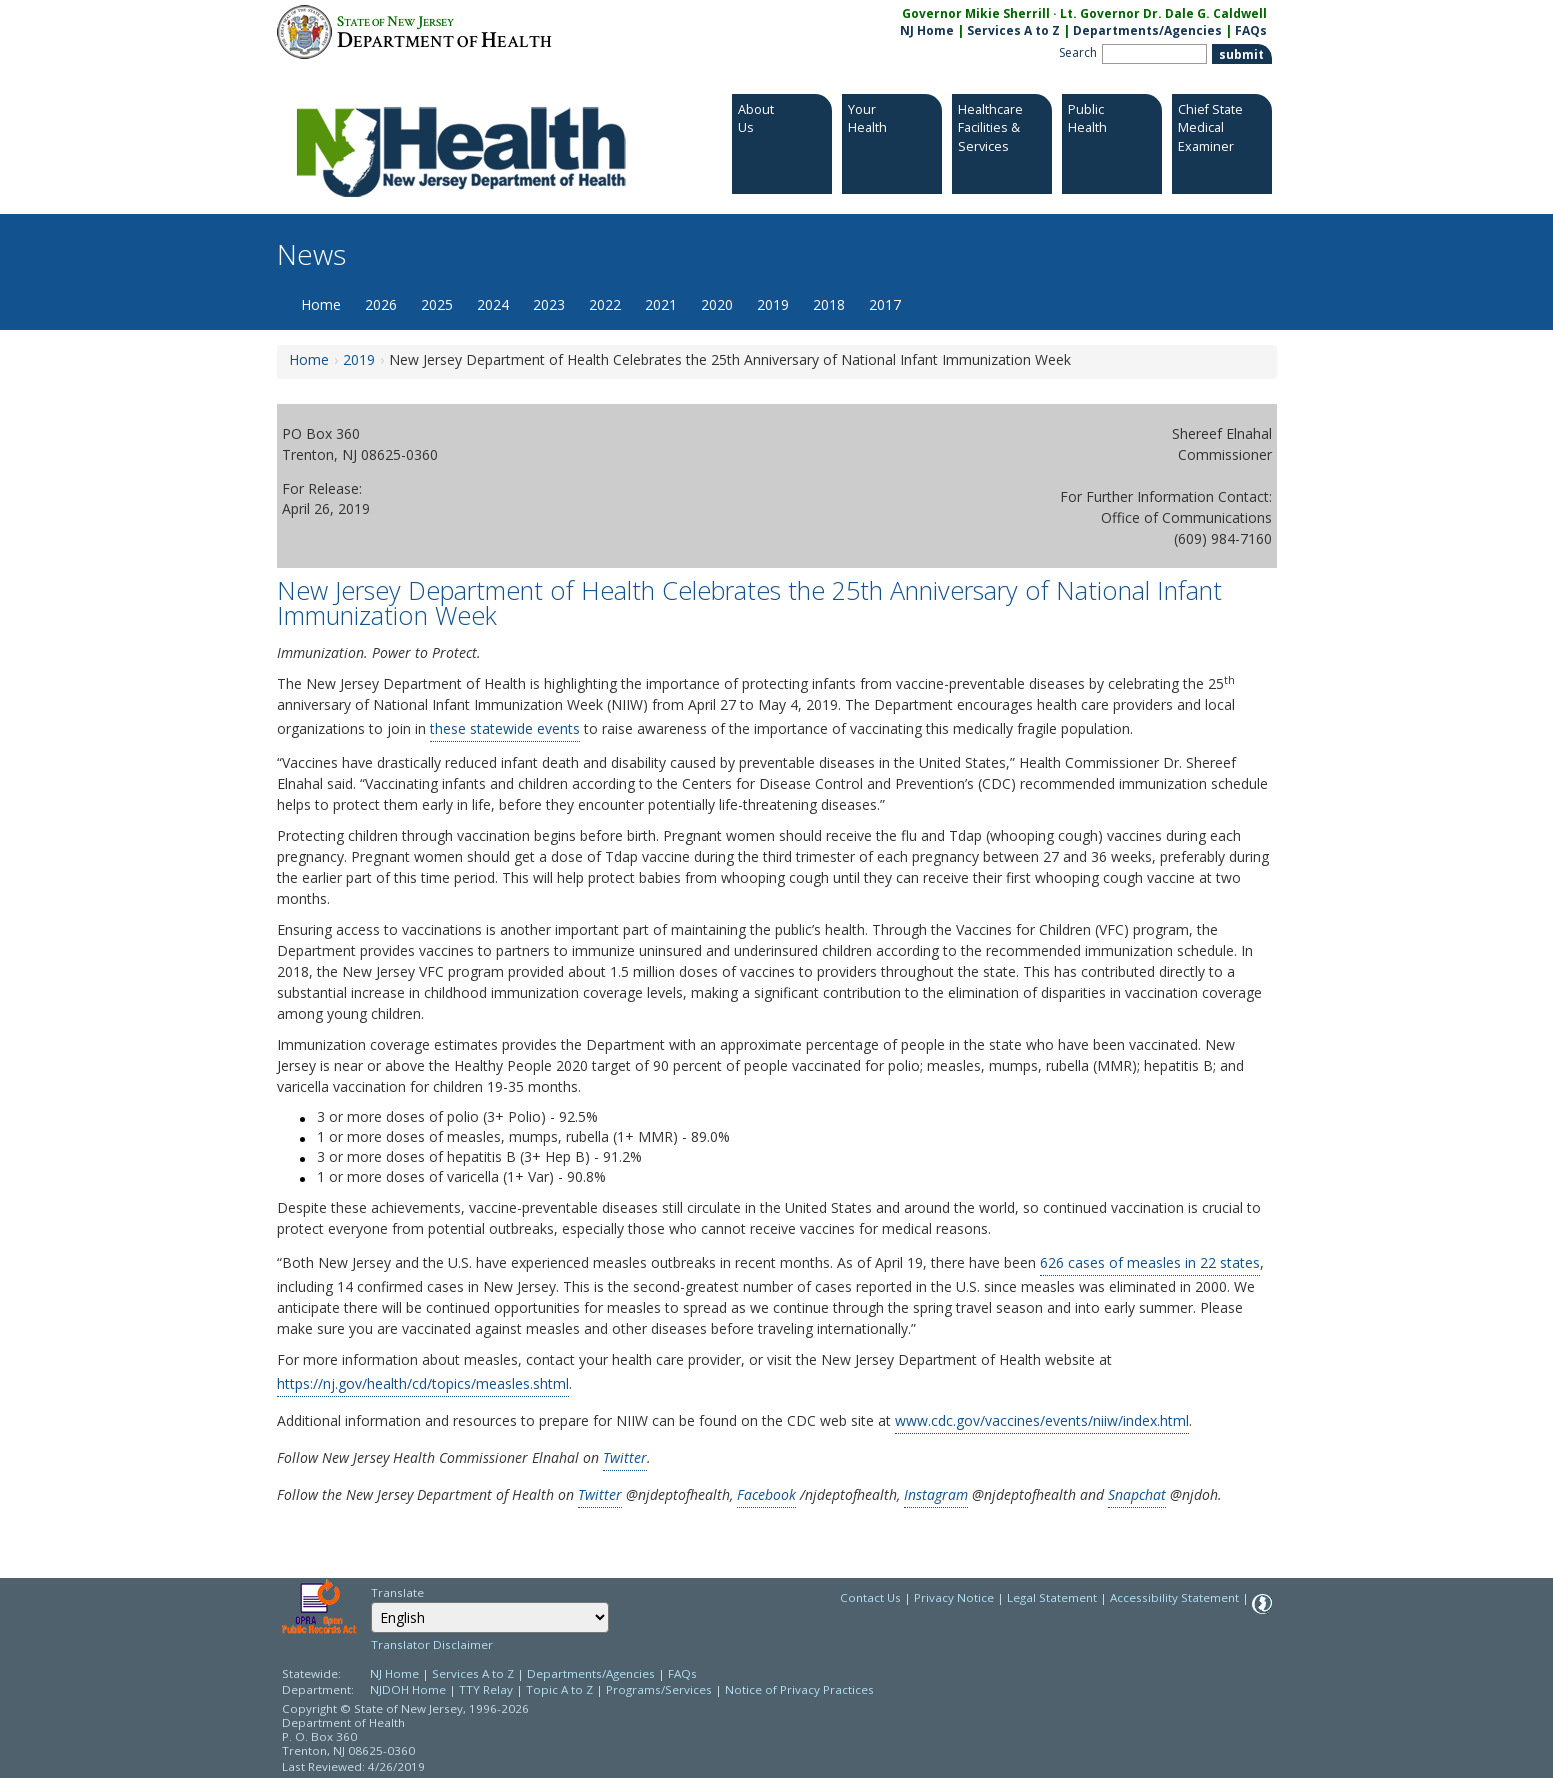 Image resolution: width=1553 pixels, height=1779 pixels. What do you see at coordinates (1150, 1262) in the screenshot?
I see `626 cases of measles in 22 states` at bounding box center [1150, 1262].